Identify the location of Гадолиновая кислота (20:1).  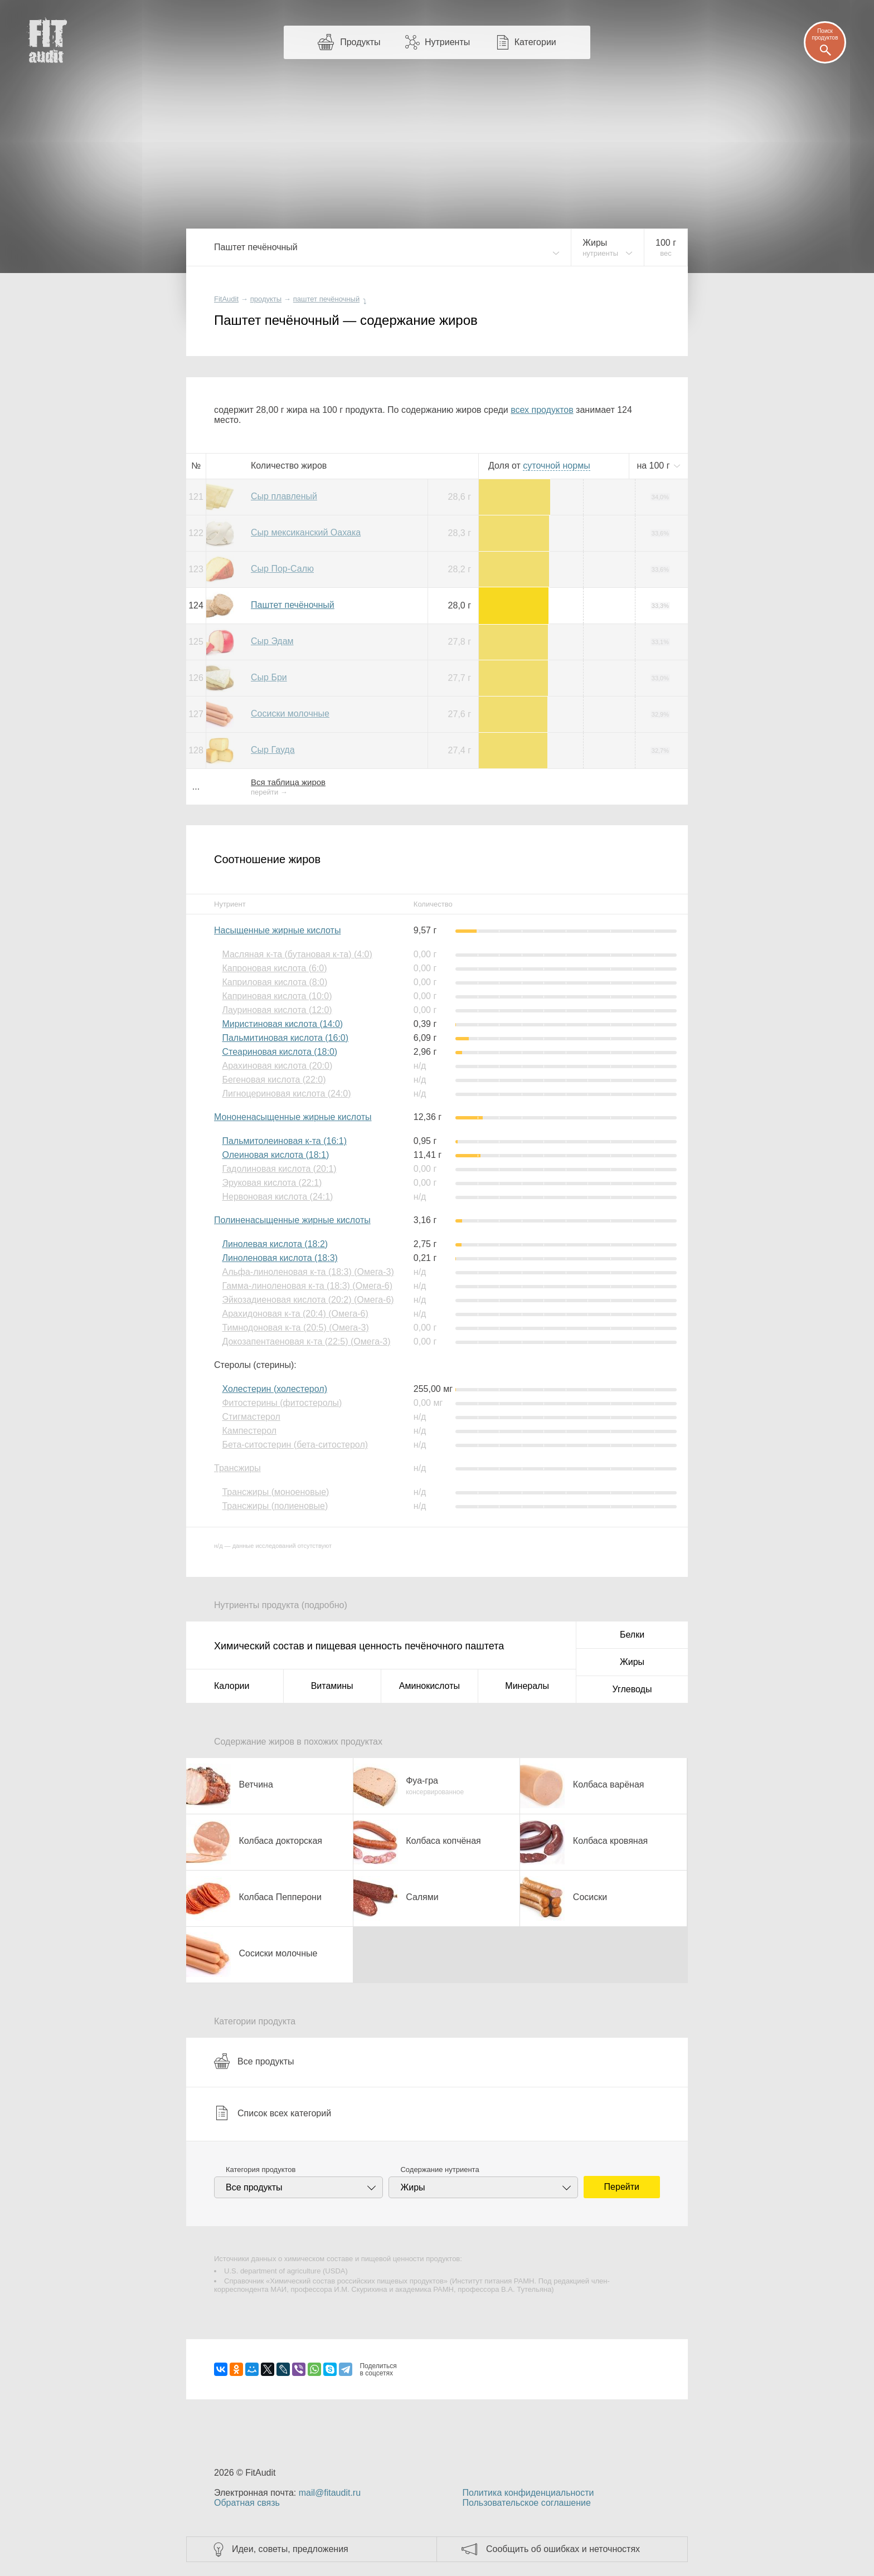
(279, 1168).